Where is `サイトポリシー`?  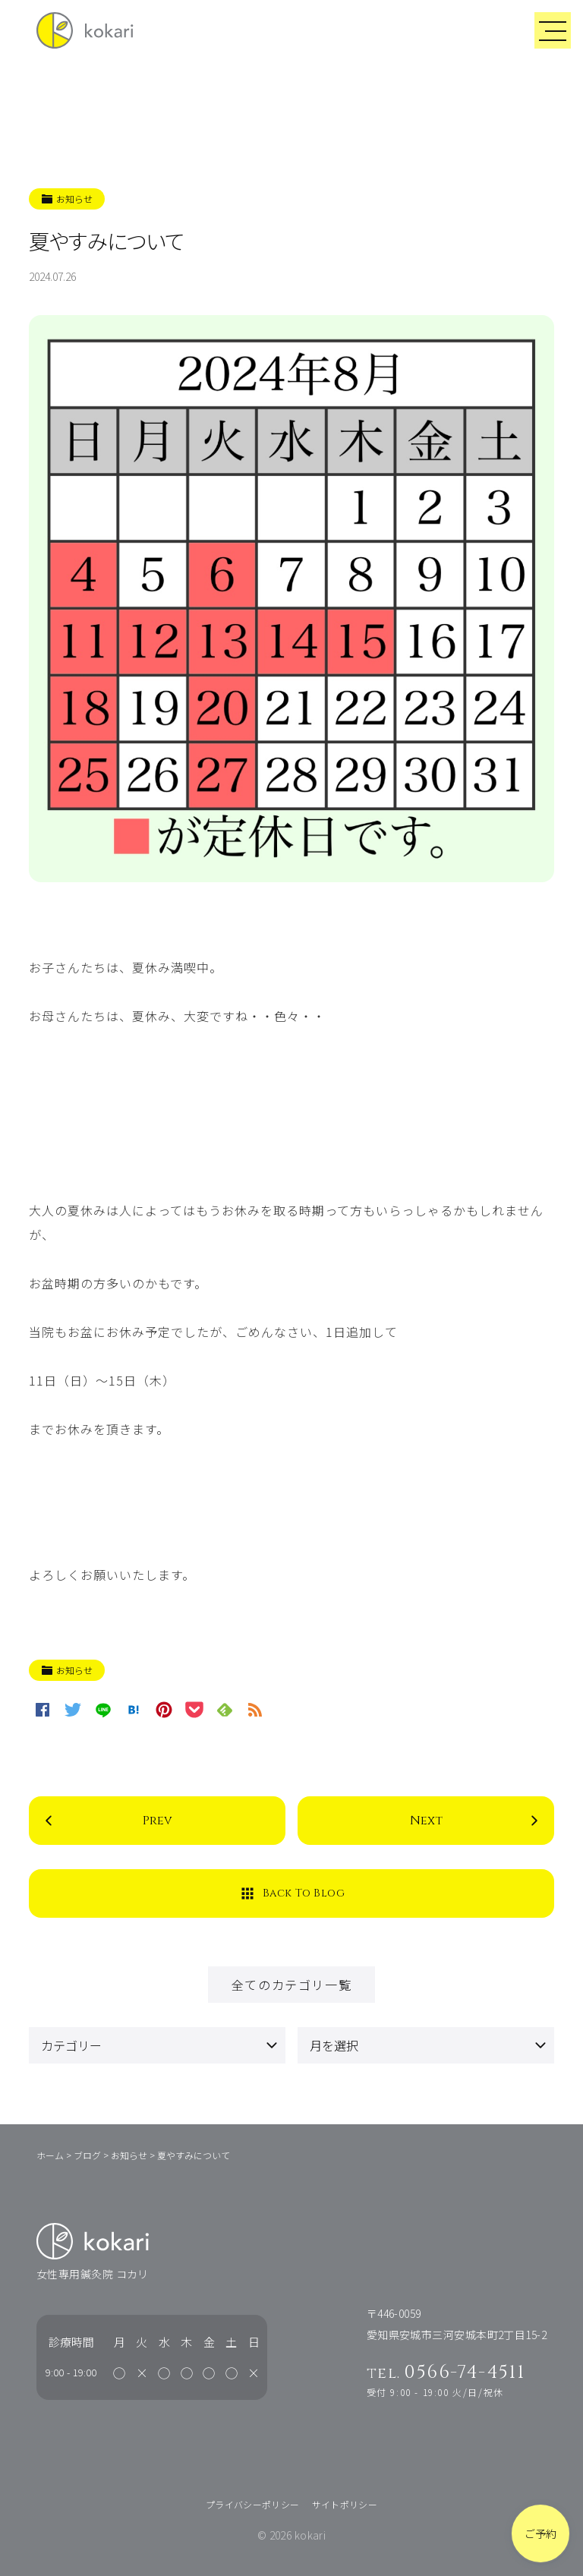
サイトポリシー is located at coordinates (345, 2504).